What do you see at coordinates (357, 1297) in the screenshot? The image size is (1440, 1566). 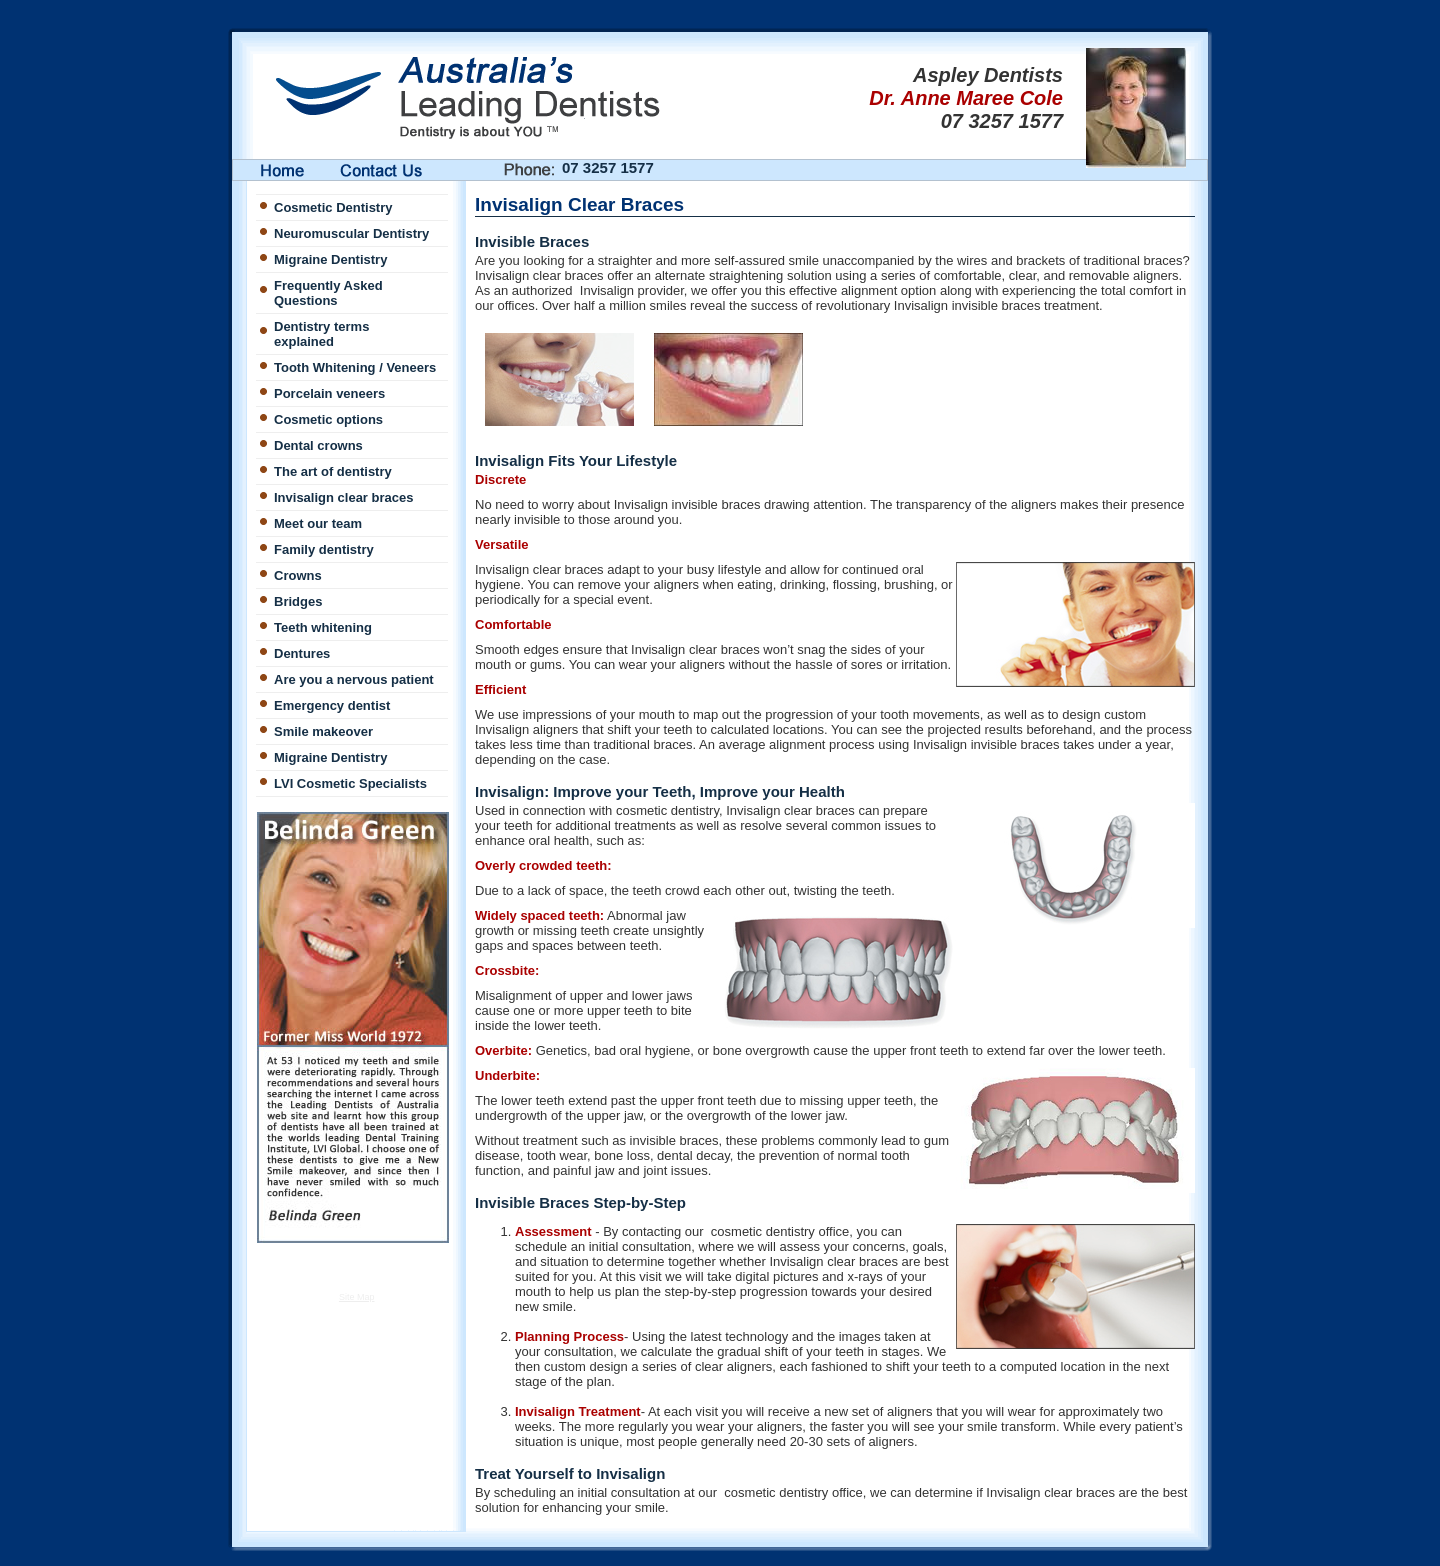 I see `Site Map` at bounding box center [357, 1297].